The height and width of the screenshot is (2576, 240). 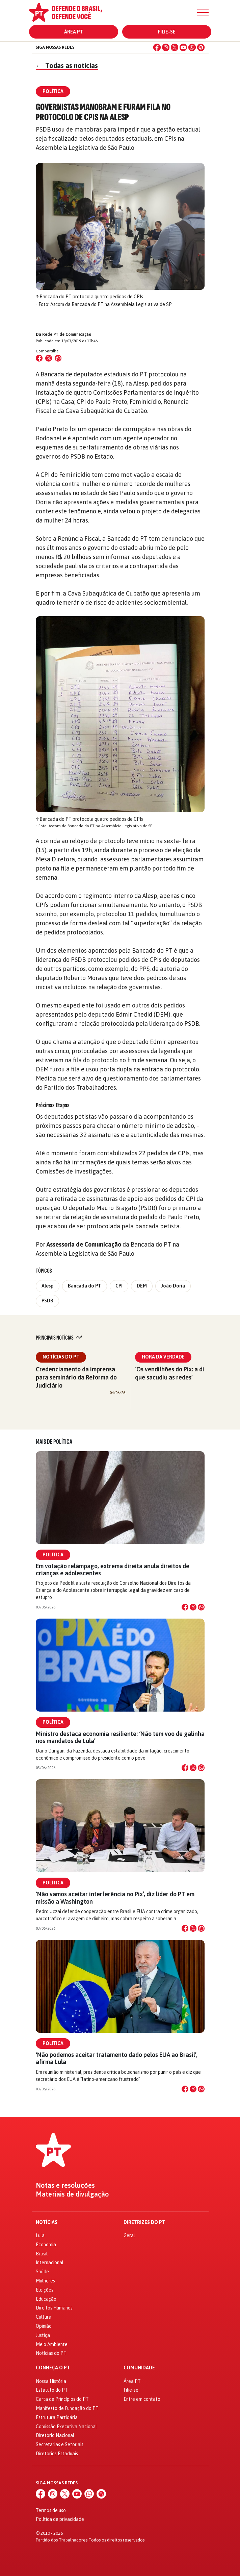 I want to click on Termos de uso, so click(x=51, y=2510).